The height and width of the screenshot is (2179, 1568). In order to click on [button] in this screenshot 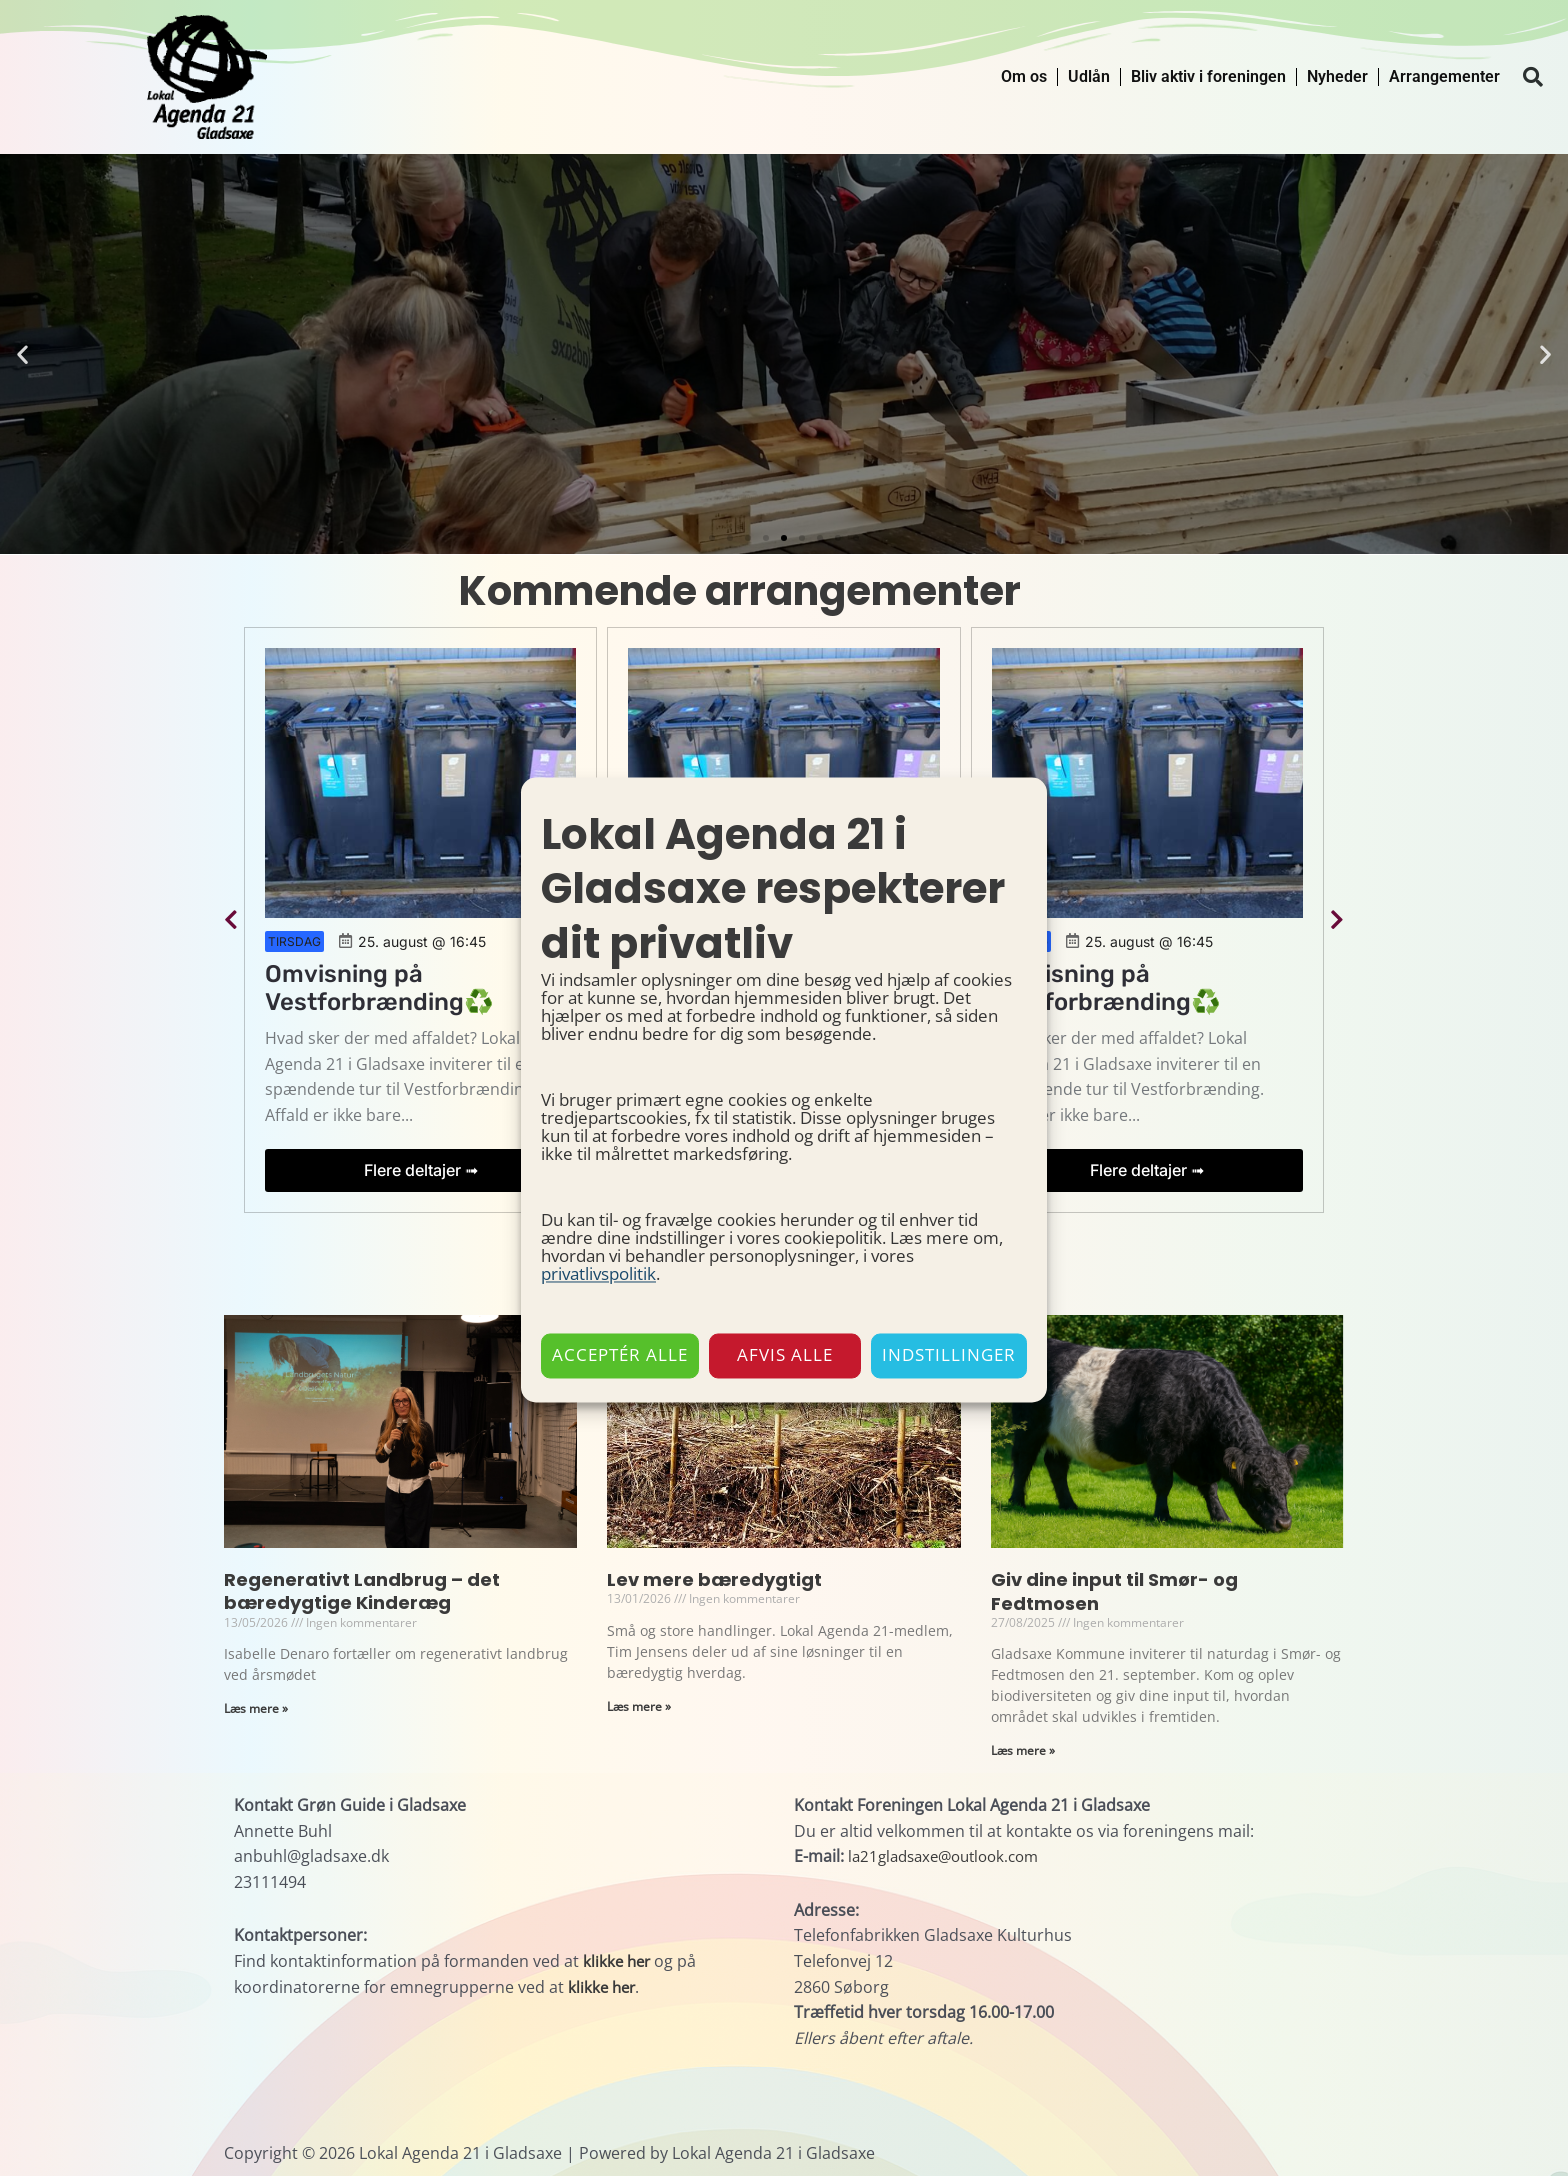, I will do `click(1533, 77)`.